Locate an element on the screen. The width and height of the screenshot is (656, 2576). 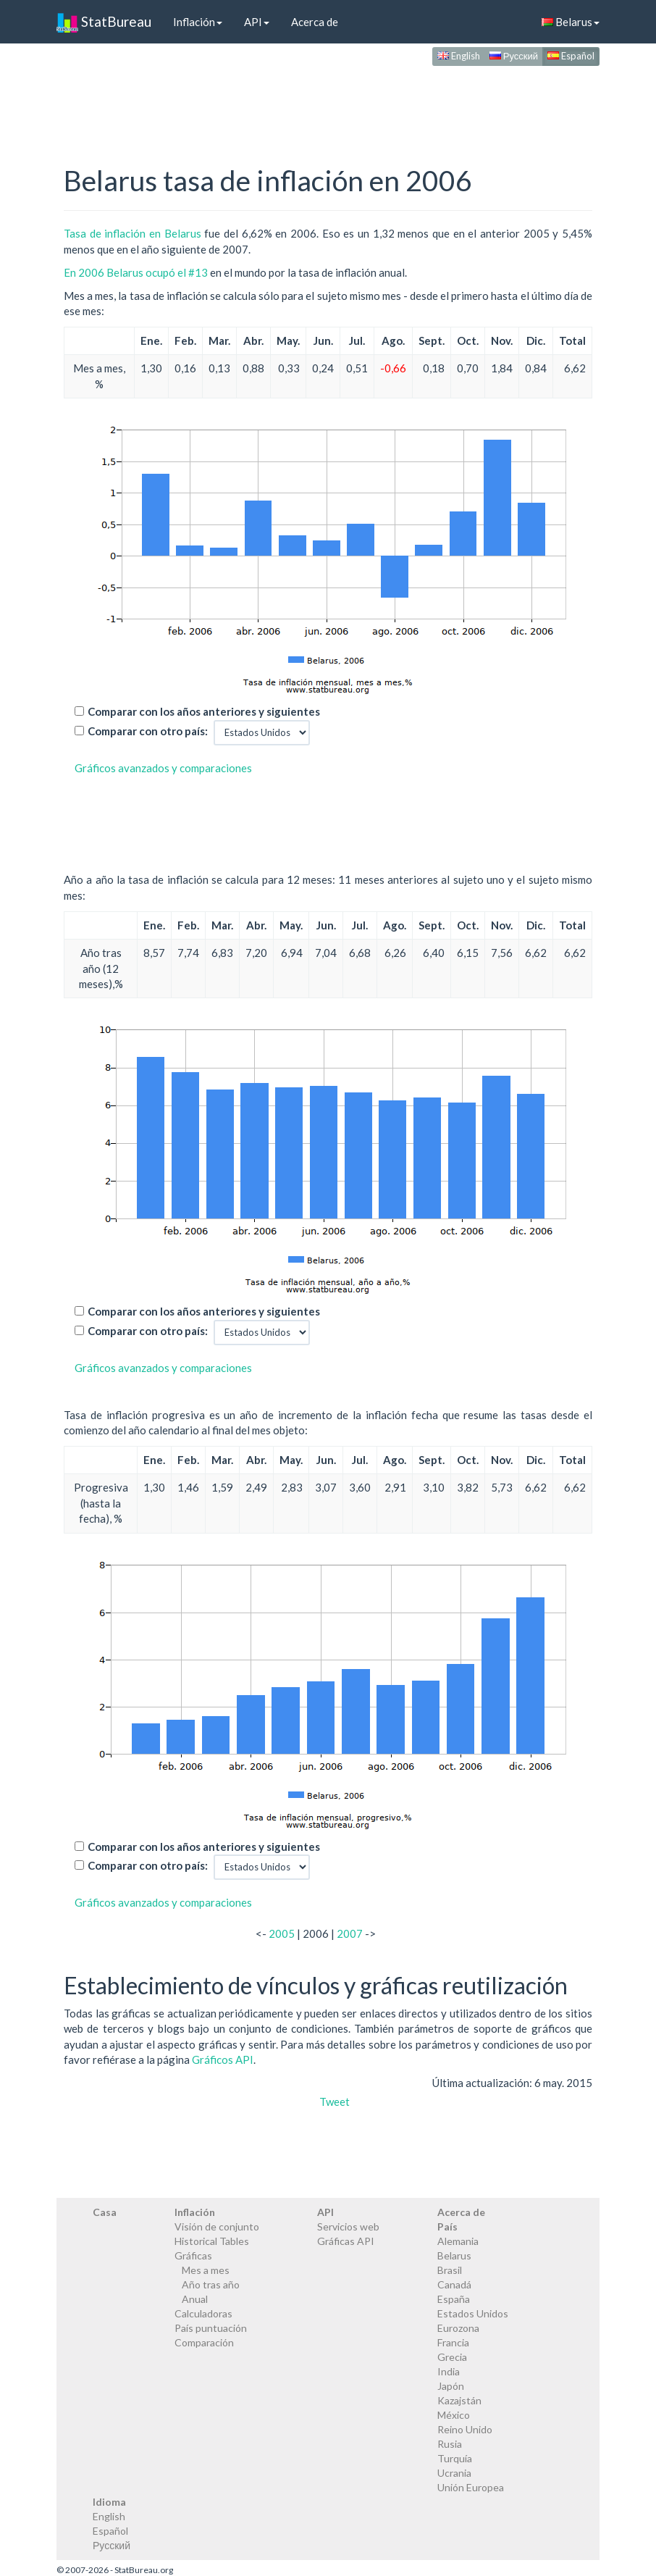
Japón is located at coordinates (450, 2386).